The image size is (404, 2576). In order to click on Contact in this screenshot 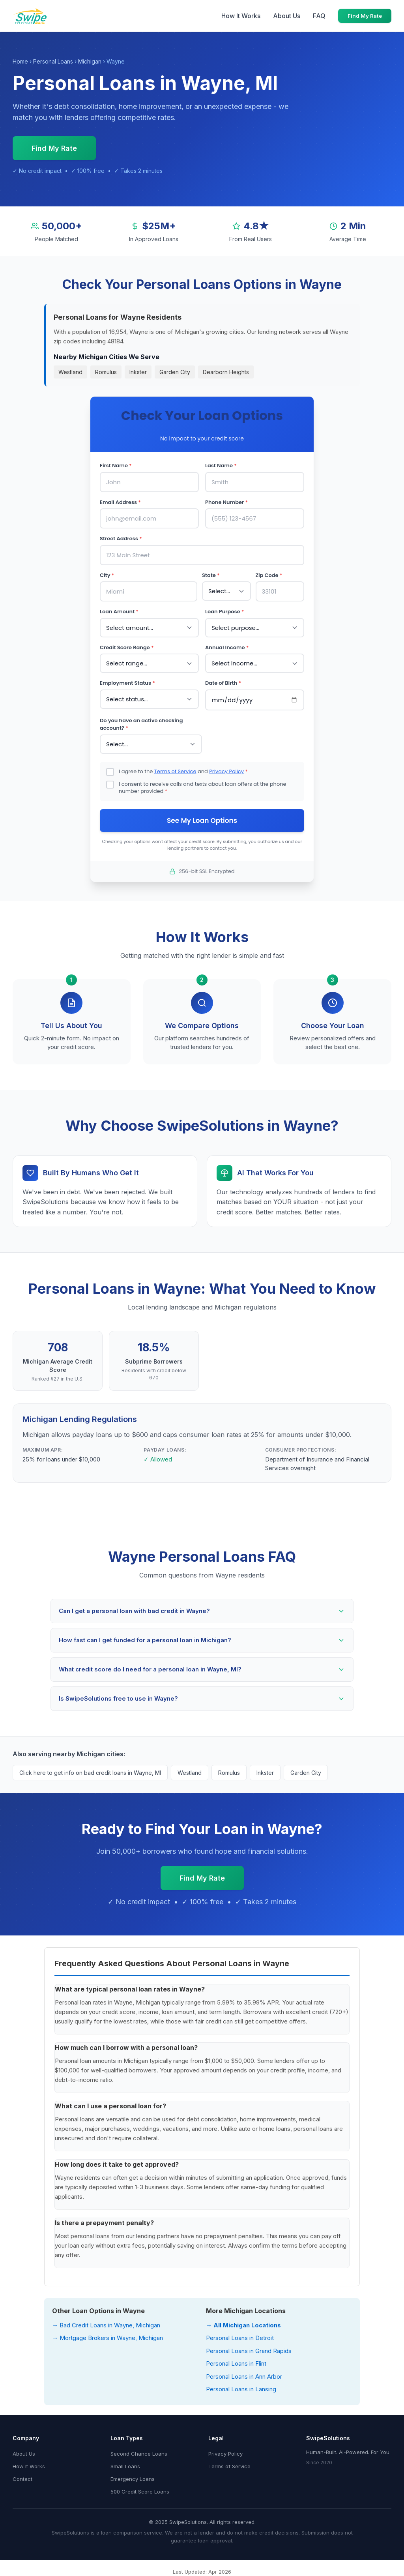, I will do `click(22, 2479)`.